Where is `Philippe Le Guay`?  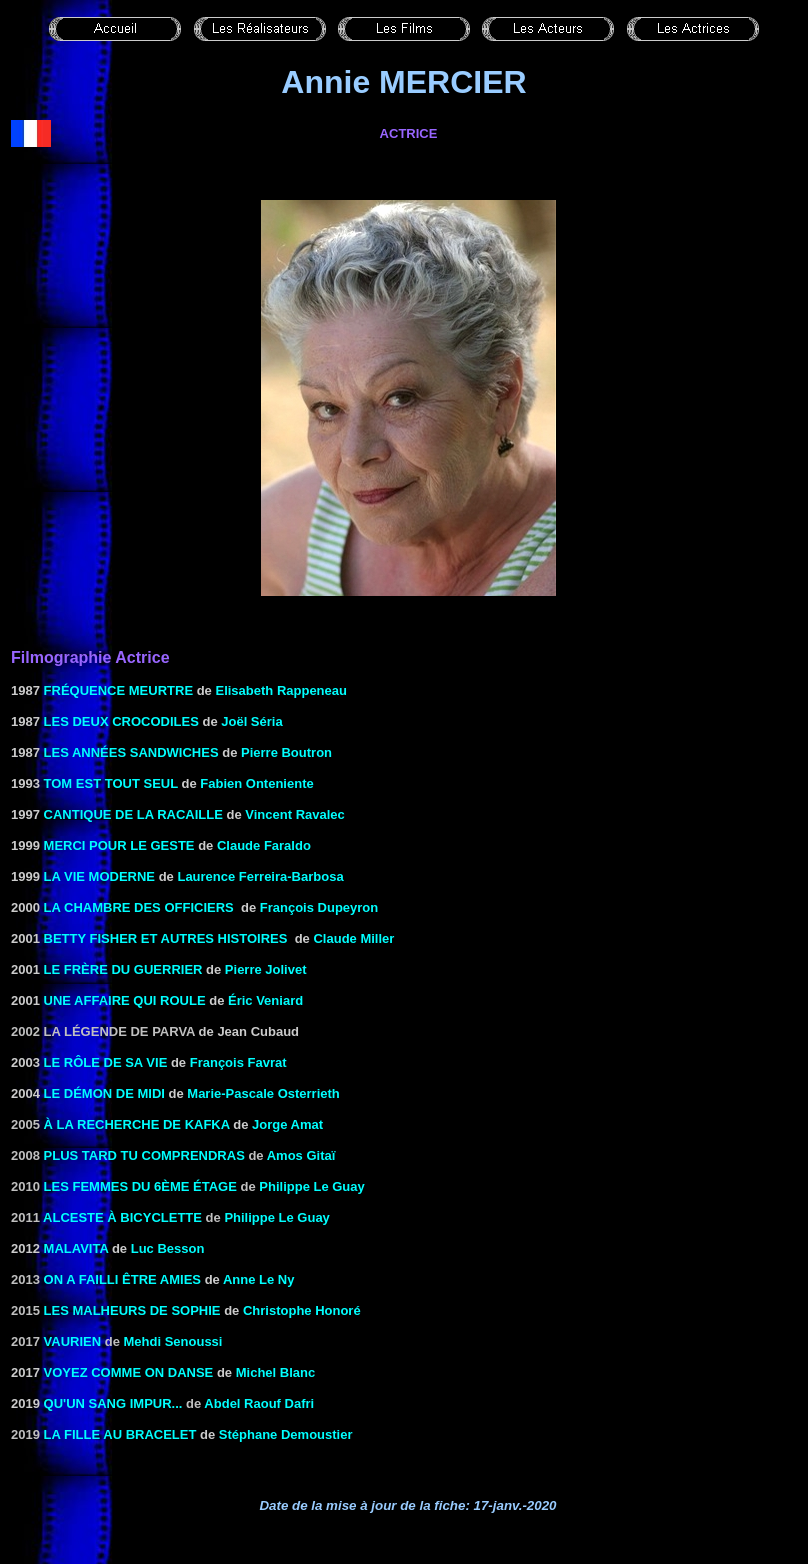 Philippe Le Guay is located at coordinates (311, 1186).